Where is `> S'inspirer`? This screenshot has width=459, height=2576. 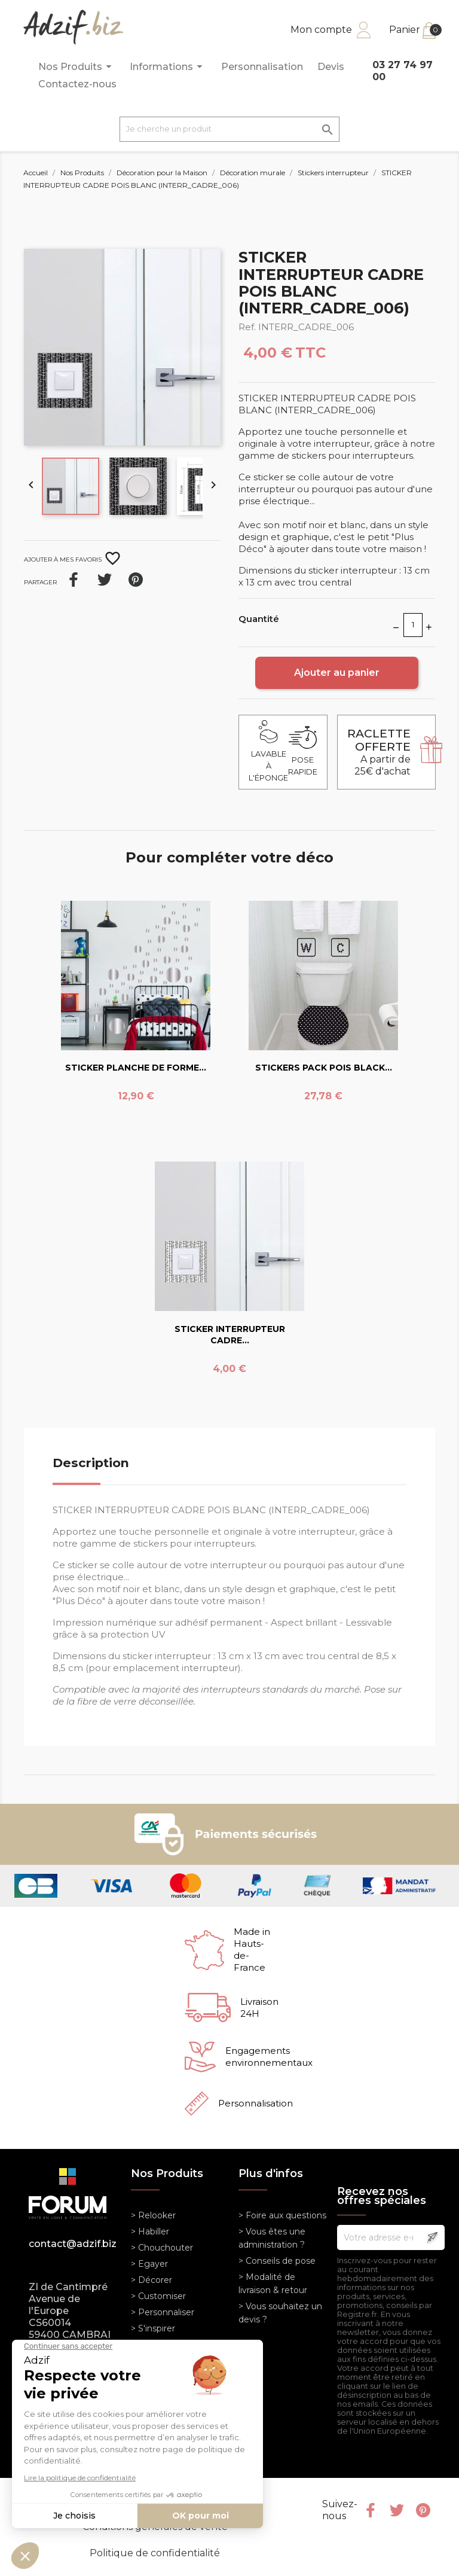 > S'inspirer is located at coordinates (153, 2328).